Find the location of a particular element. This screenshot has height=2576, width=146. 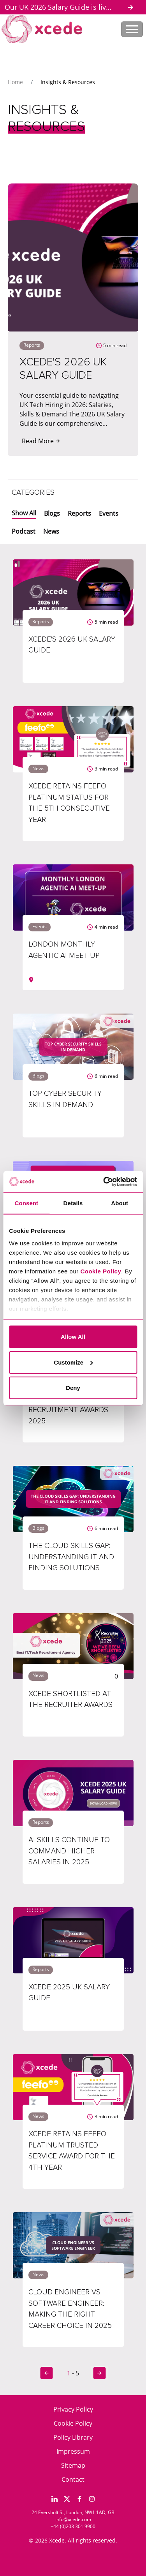

Privacy Policy is located at coordinates (73, 2409).